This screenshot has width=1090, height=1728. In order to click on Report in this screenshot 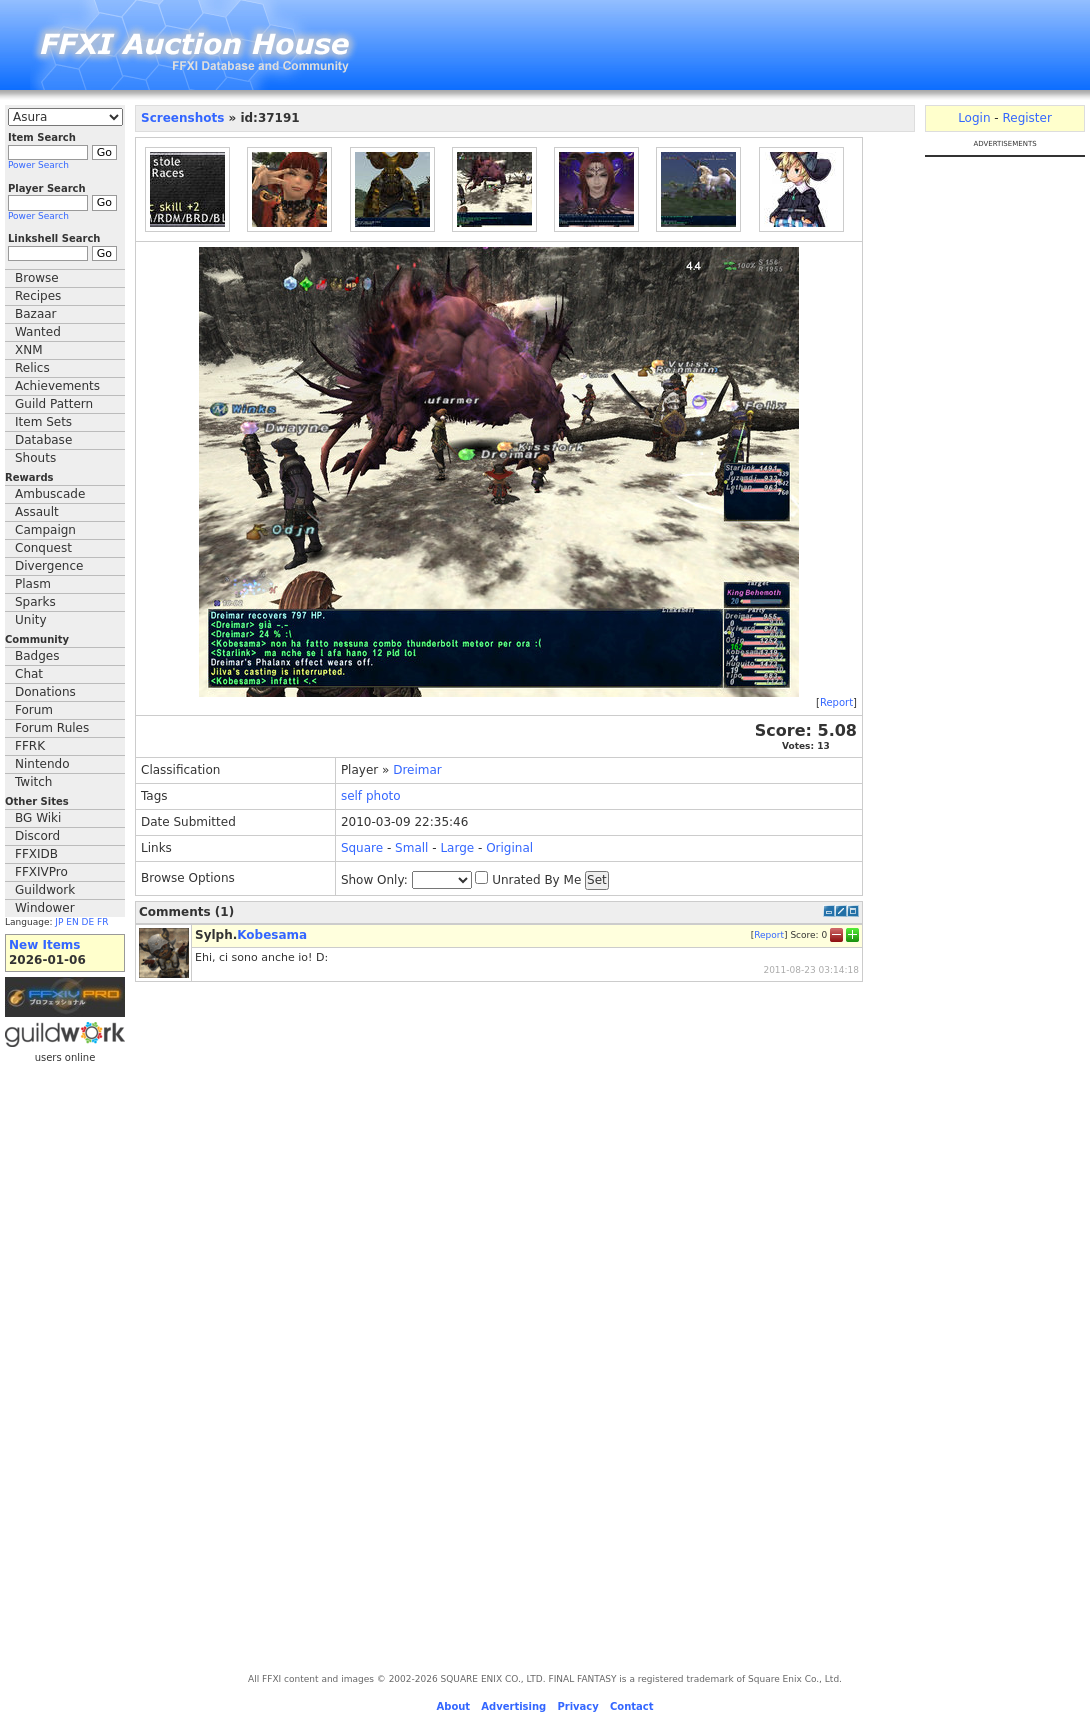, I will do `click(836, 702)`.